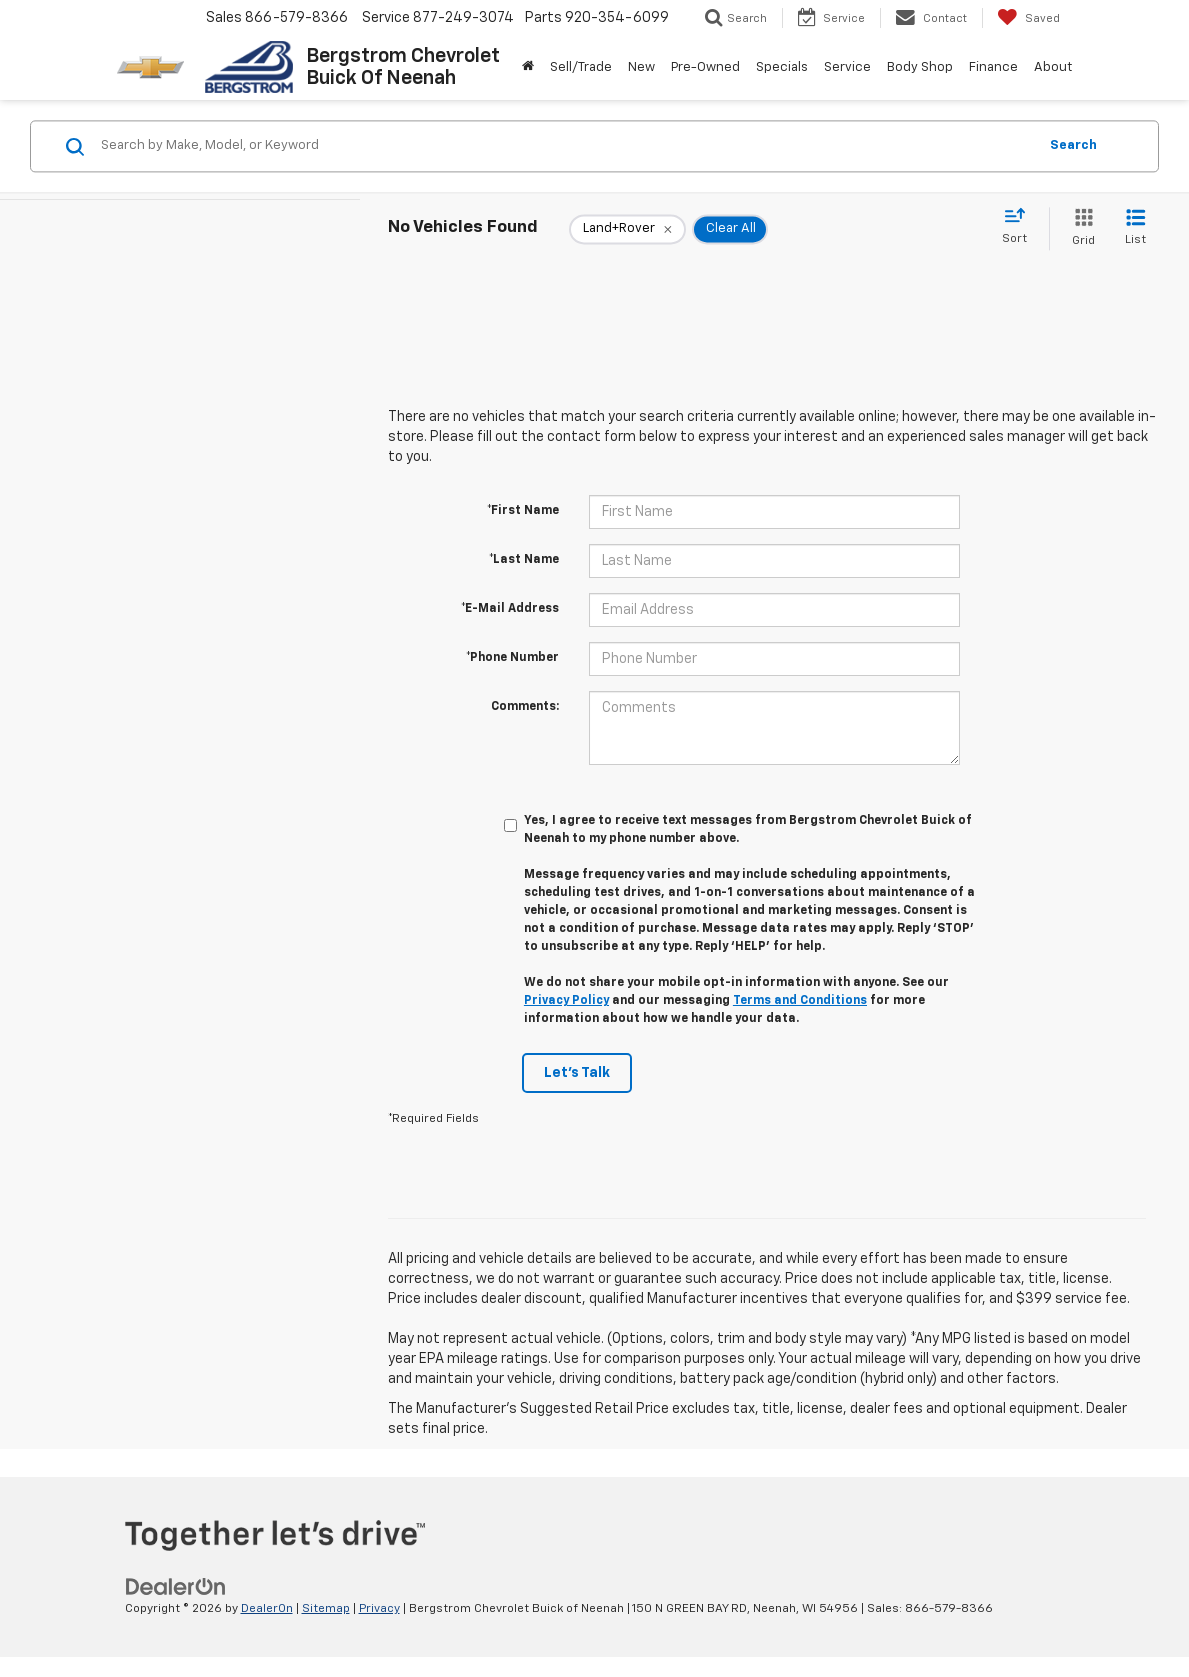 This screenshot has height=1677, width=1189. Describe the element at coordinates (1028, 18) in the screenshot. I see `[My Saved Vehicles]` at that location.